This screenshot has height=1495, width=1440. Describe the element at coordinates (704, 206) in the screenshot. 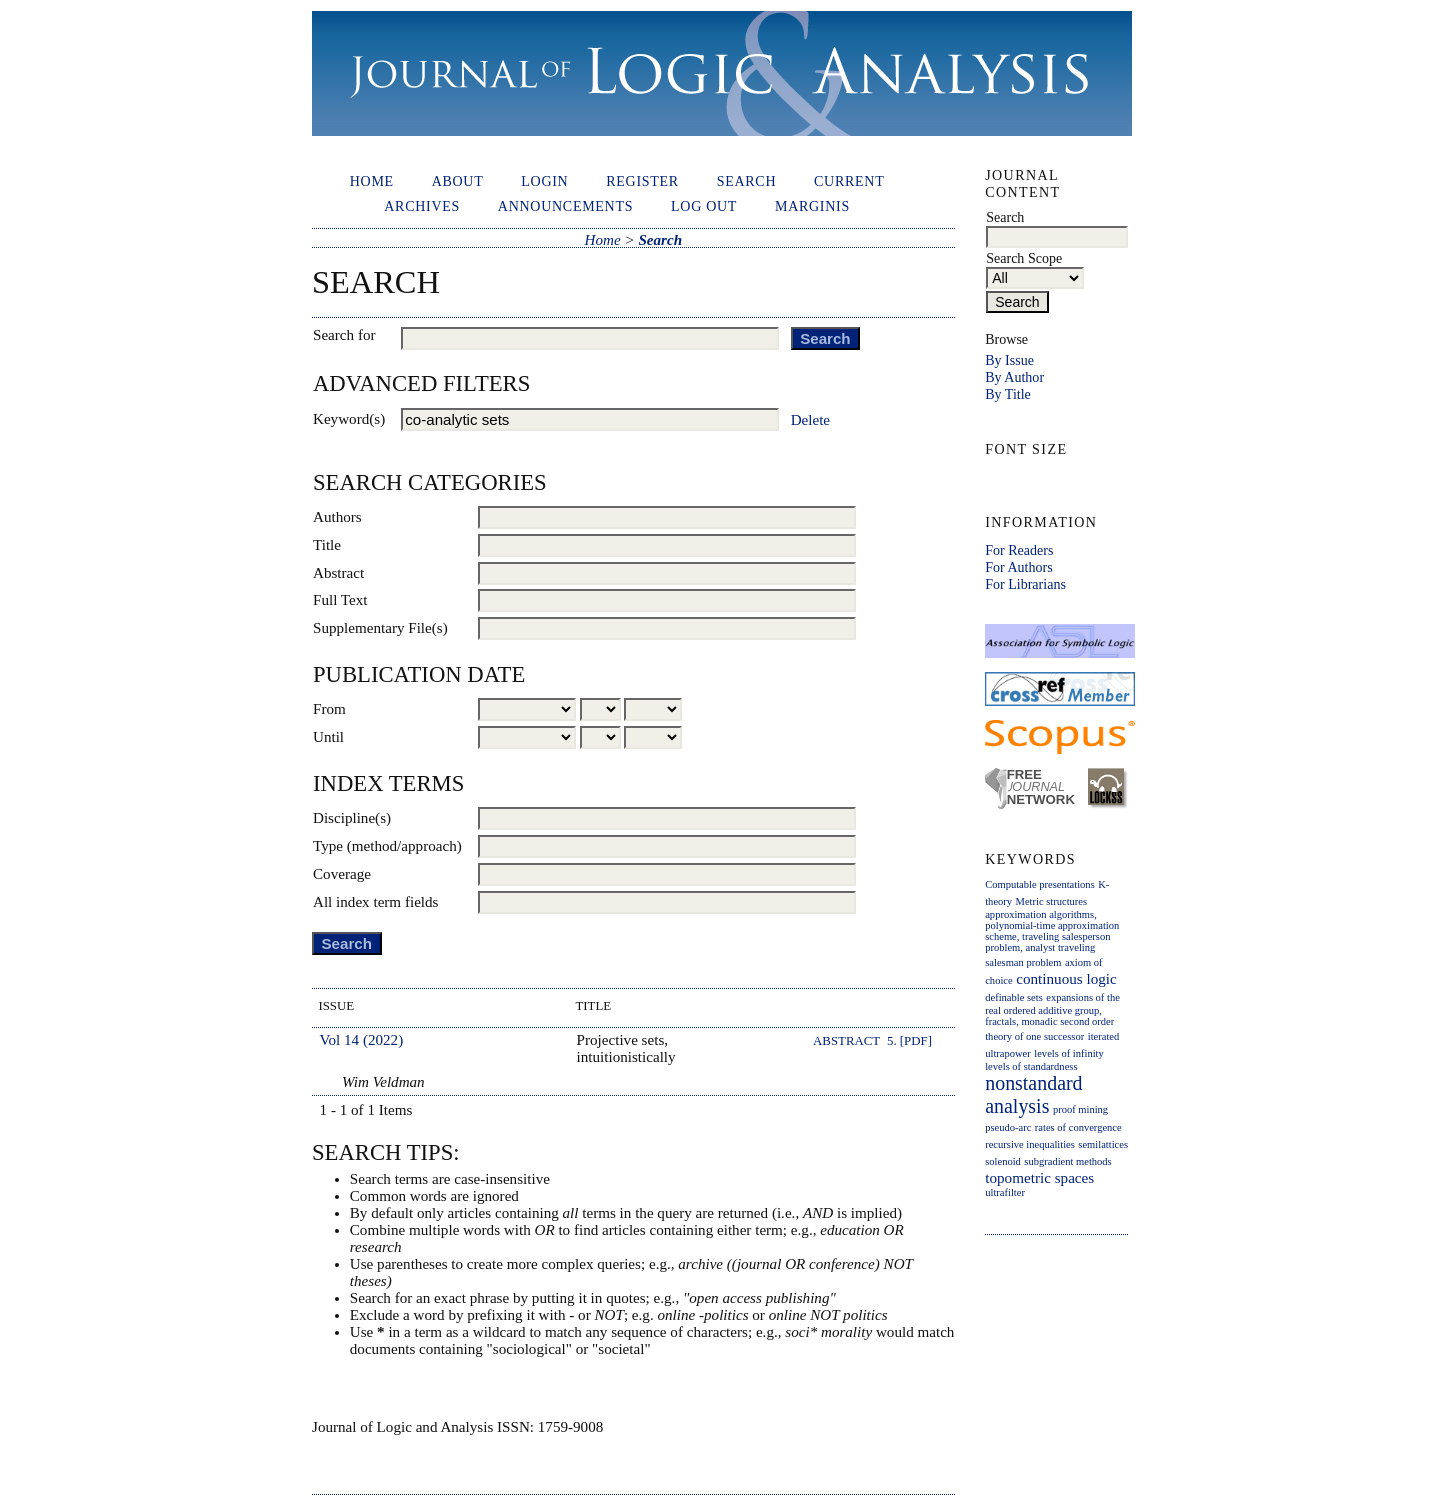

I see `Log out` at that location.